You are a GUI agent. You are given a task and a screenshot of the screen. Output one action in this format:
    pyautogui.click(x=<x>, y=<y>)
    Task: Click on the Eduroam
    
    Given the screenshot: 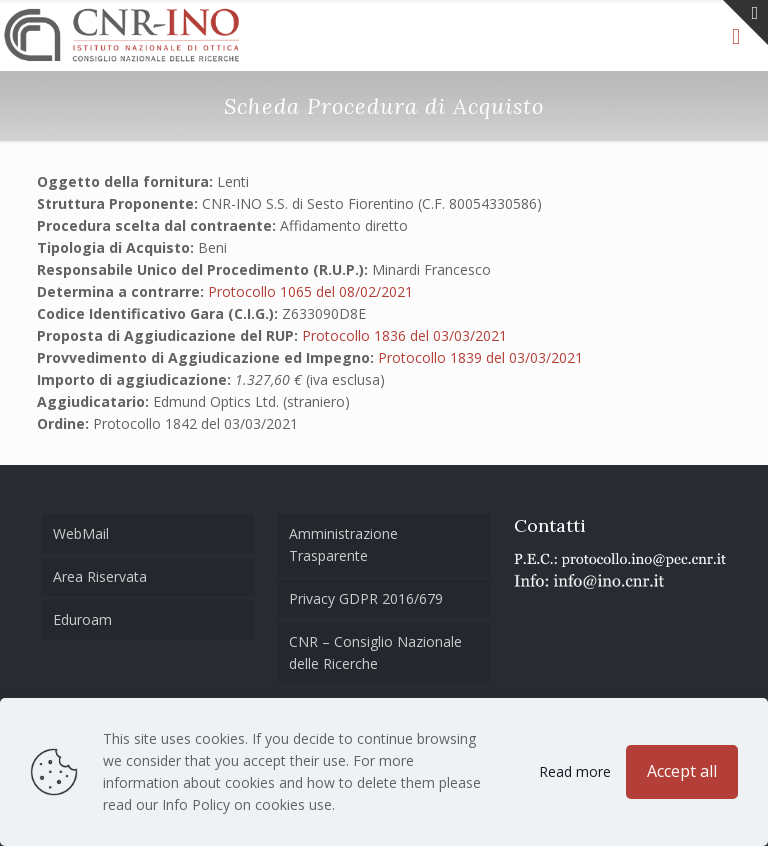 What is the action you would take?
    pyautogui.click(x=82, y=619)
    